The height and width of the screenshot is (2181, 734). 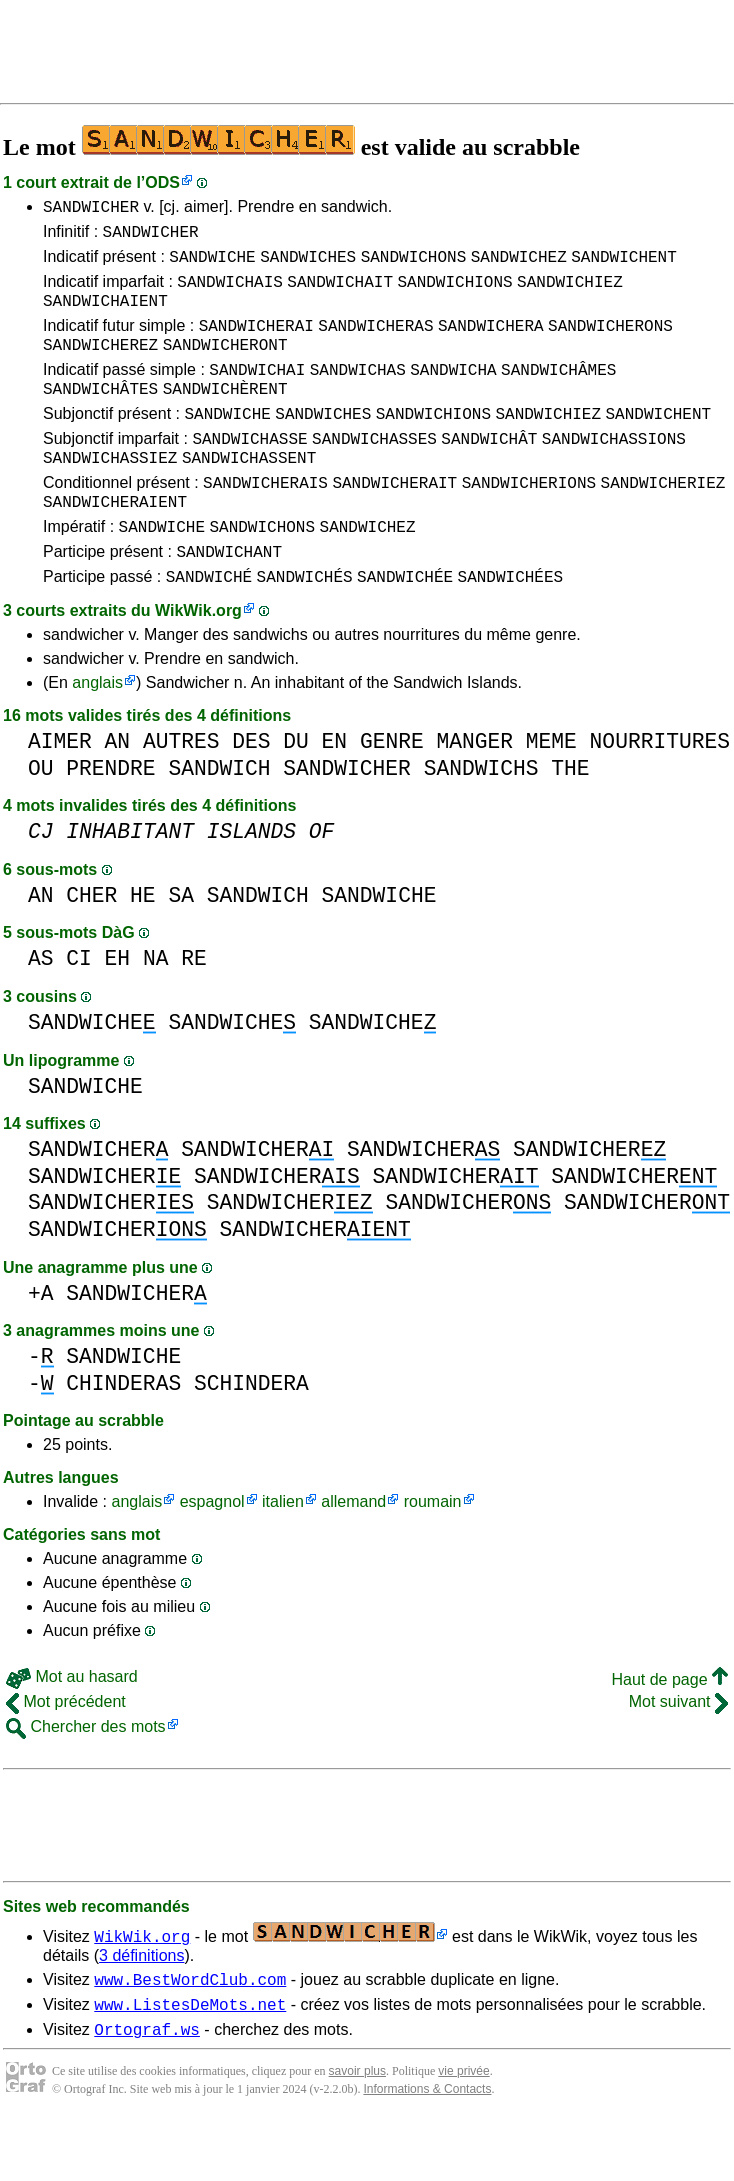 I want to click on SANDWICHERIEZ, so click(x=663, y=521).